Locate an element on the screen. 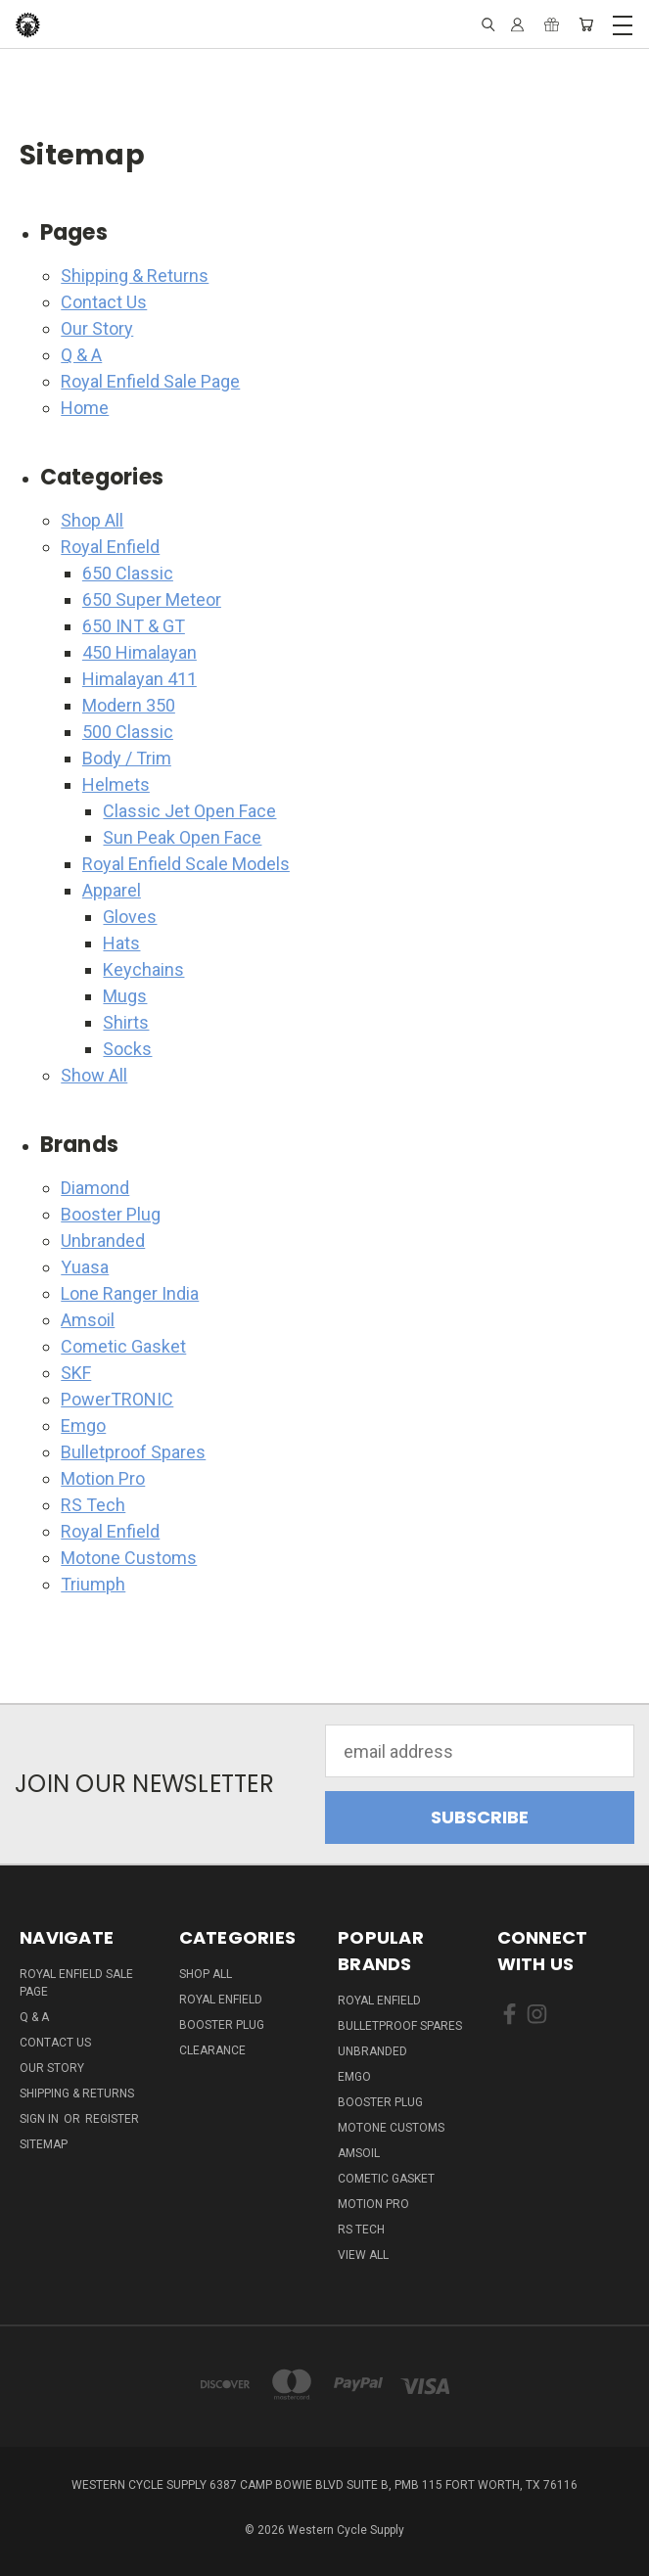 The image size is (649, 2576). Apparel is located at coordinates (111, 890).